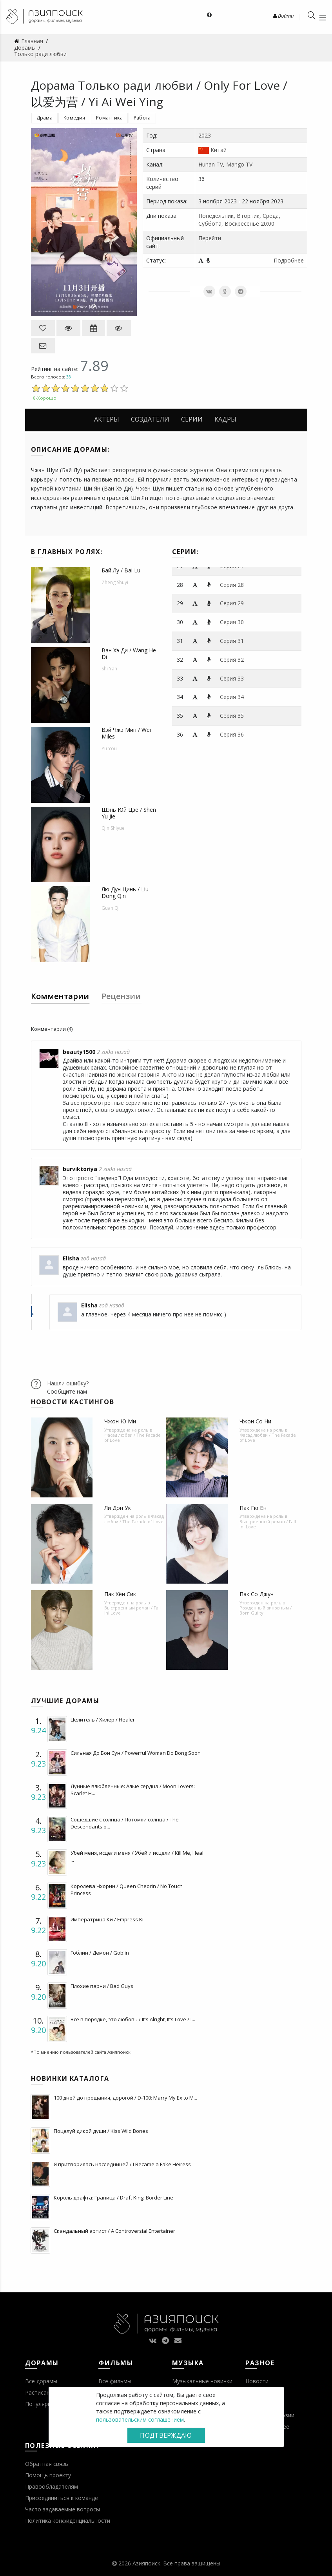 The height and width of the screenshot is (2576, 332). I want to click on Фасад любви / The Facade of Love, so click(132, 1437).